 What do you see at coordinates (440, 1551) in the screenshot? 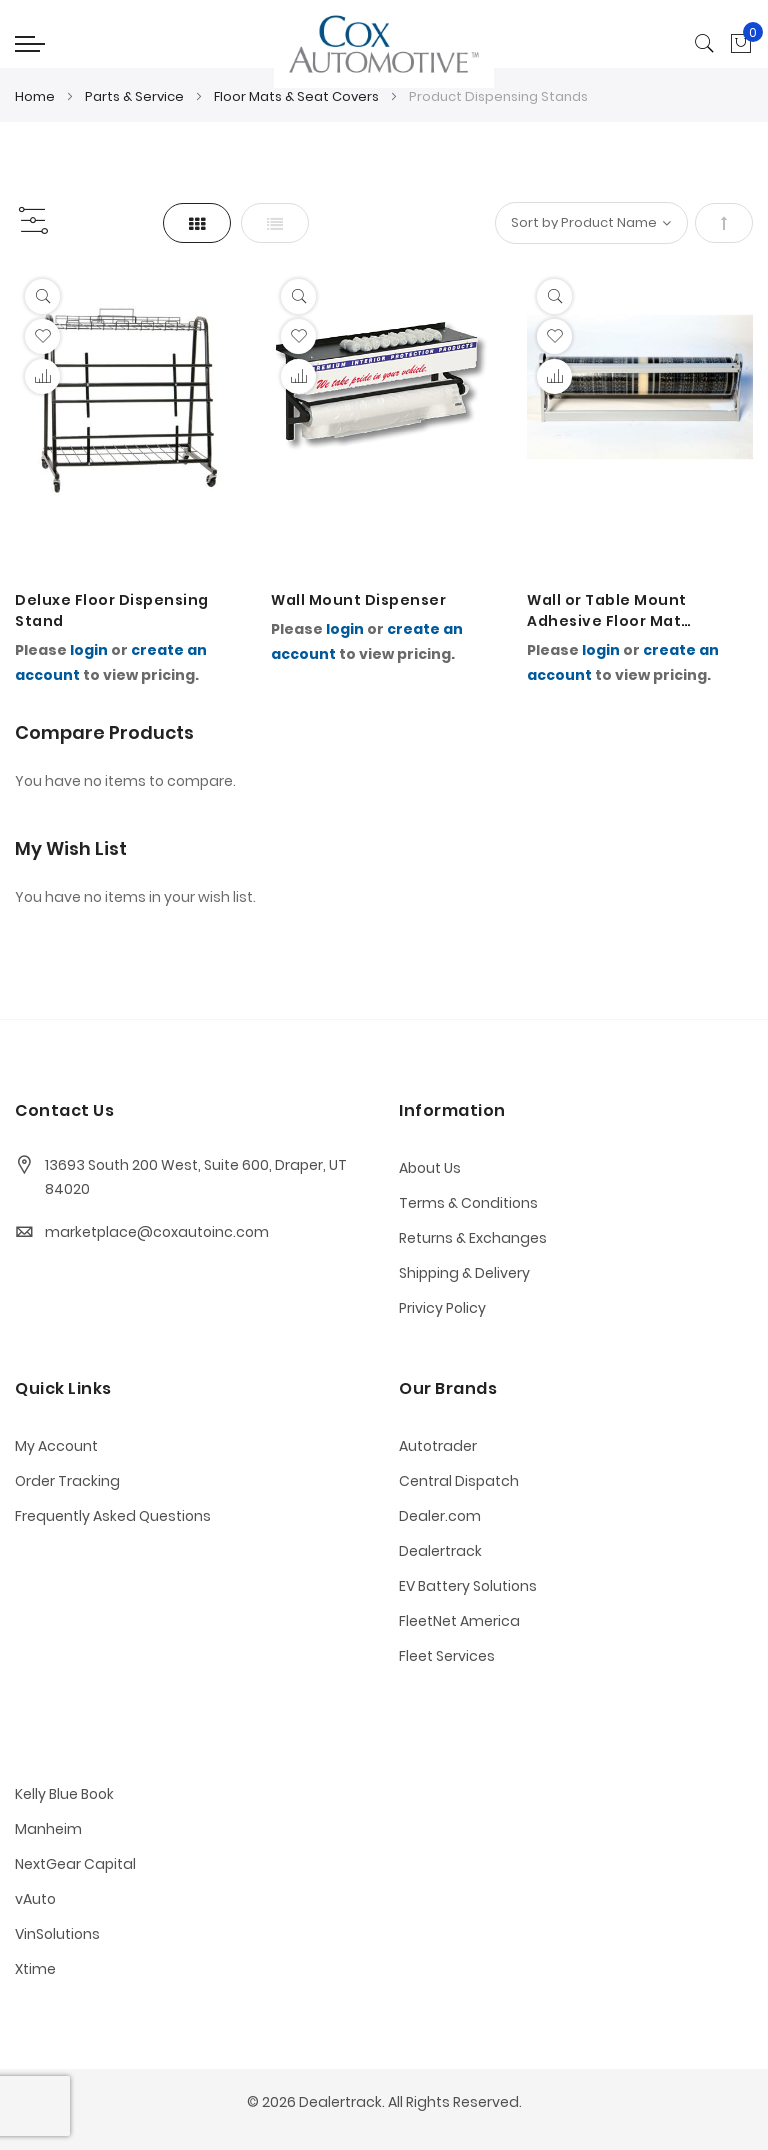
I see `Dealertrack` at bounding box center [440, 1551].